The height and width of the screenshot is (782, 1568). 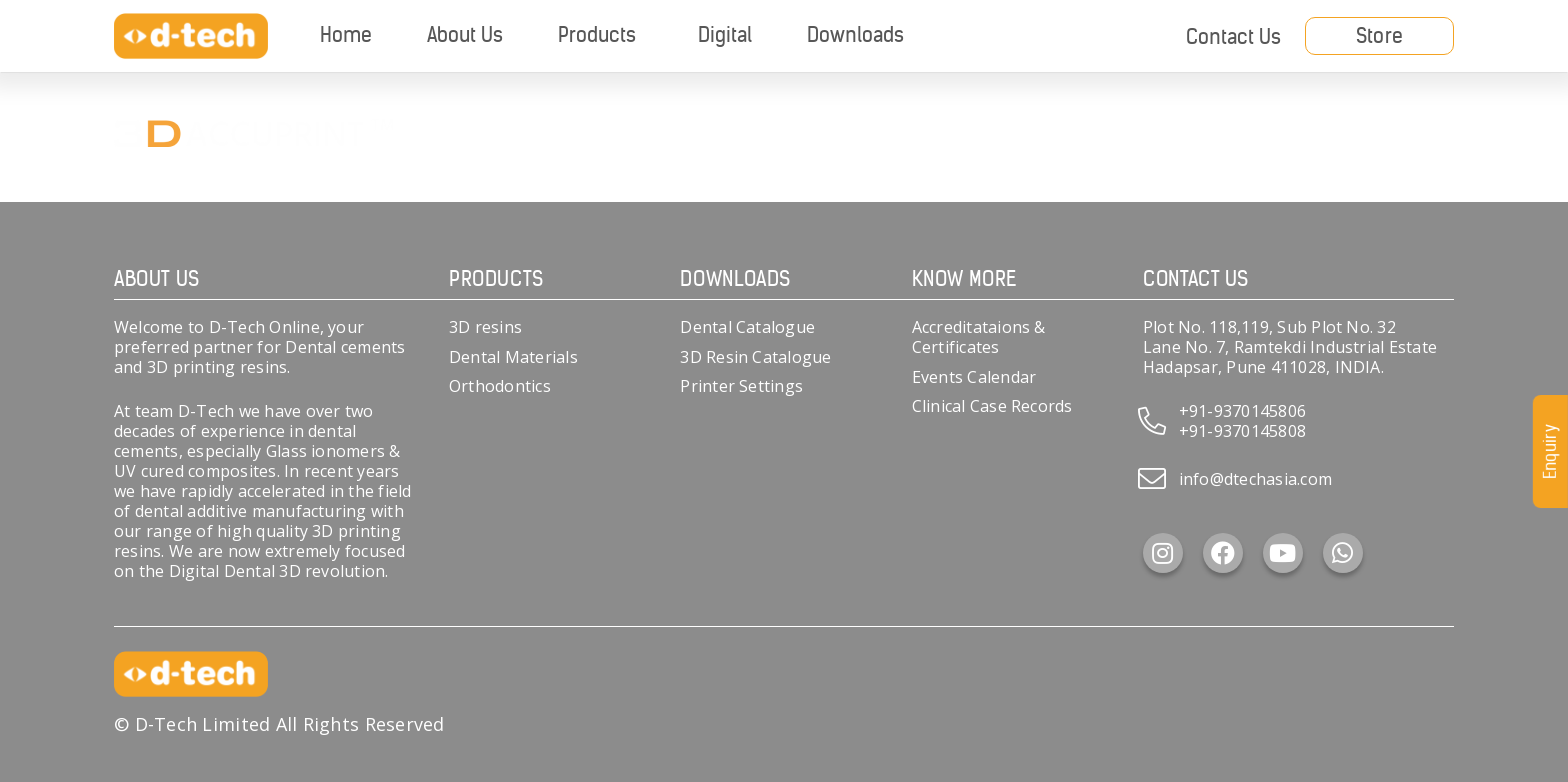 I want to click on [Facebook], so click(x=1223, y=553).